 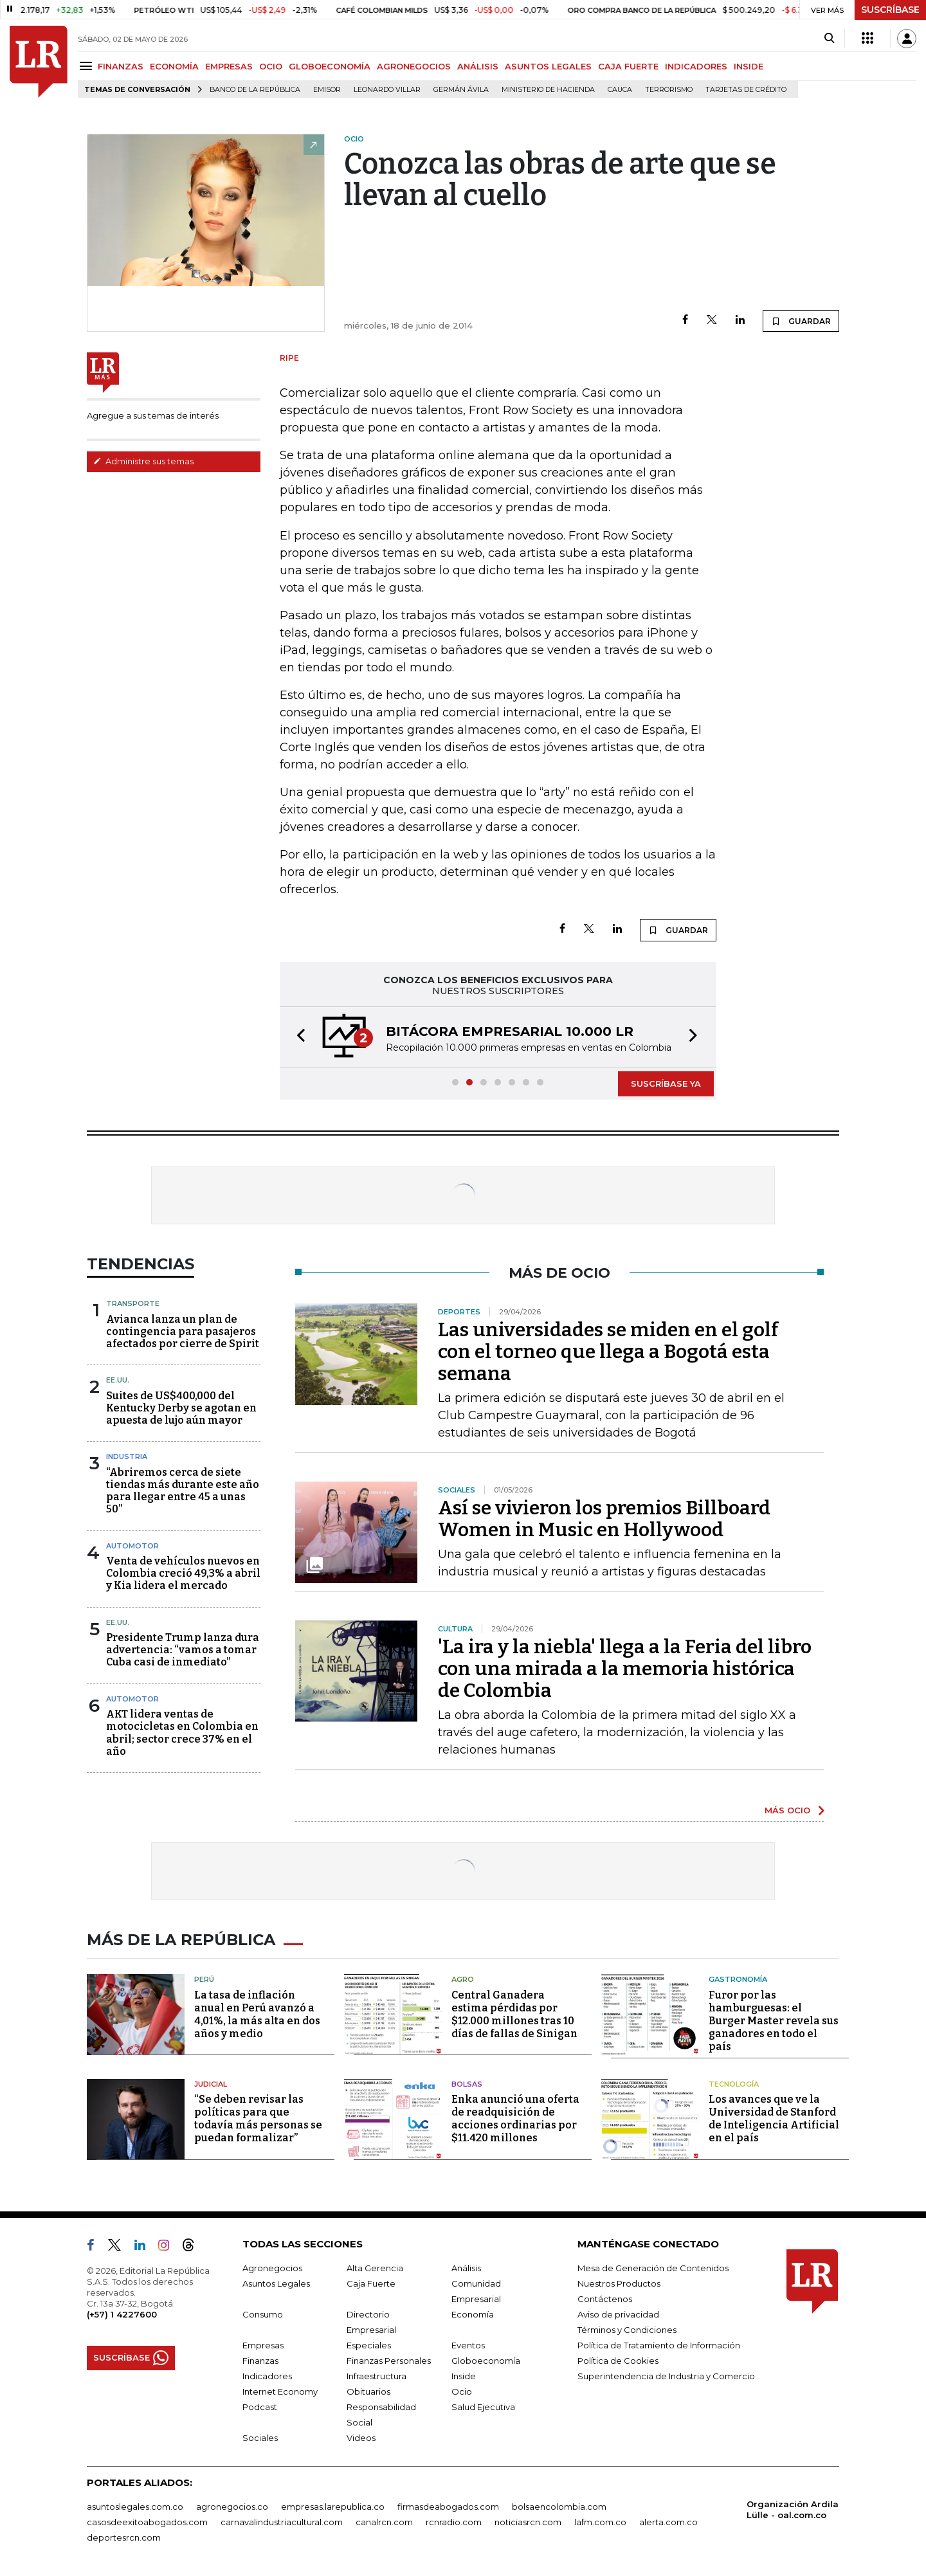 What do you see at coordinates (270, 66) in the screenshot?
I see `OCIO` at bounding box center [270, 66].